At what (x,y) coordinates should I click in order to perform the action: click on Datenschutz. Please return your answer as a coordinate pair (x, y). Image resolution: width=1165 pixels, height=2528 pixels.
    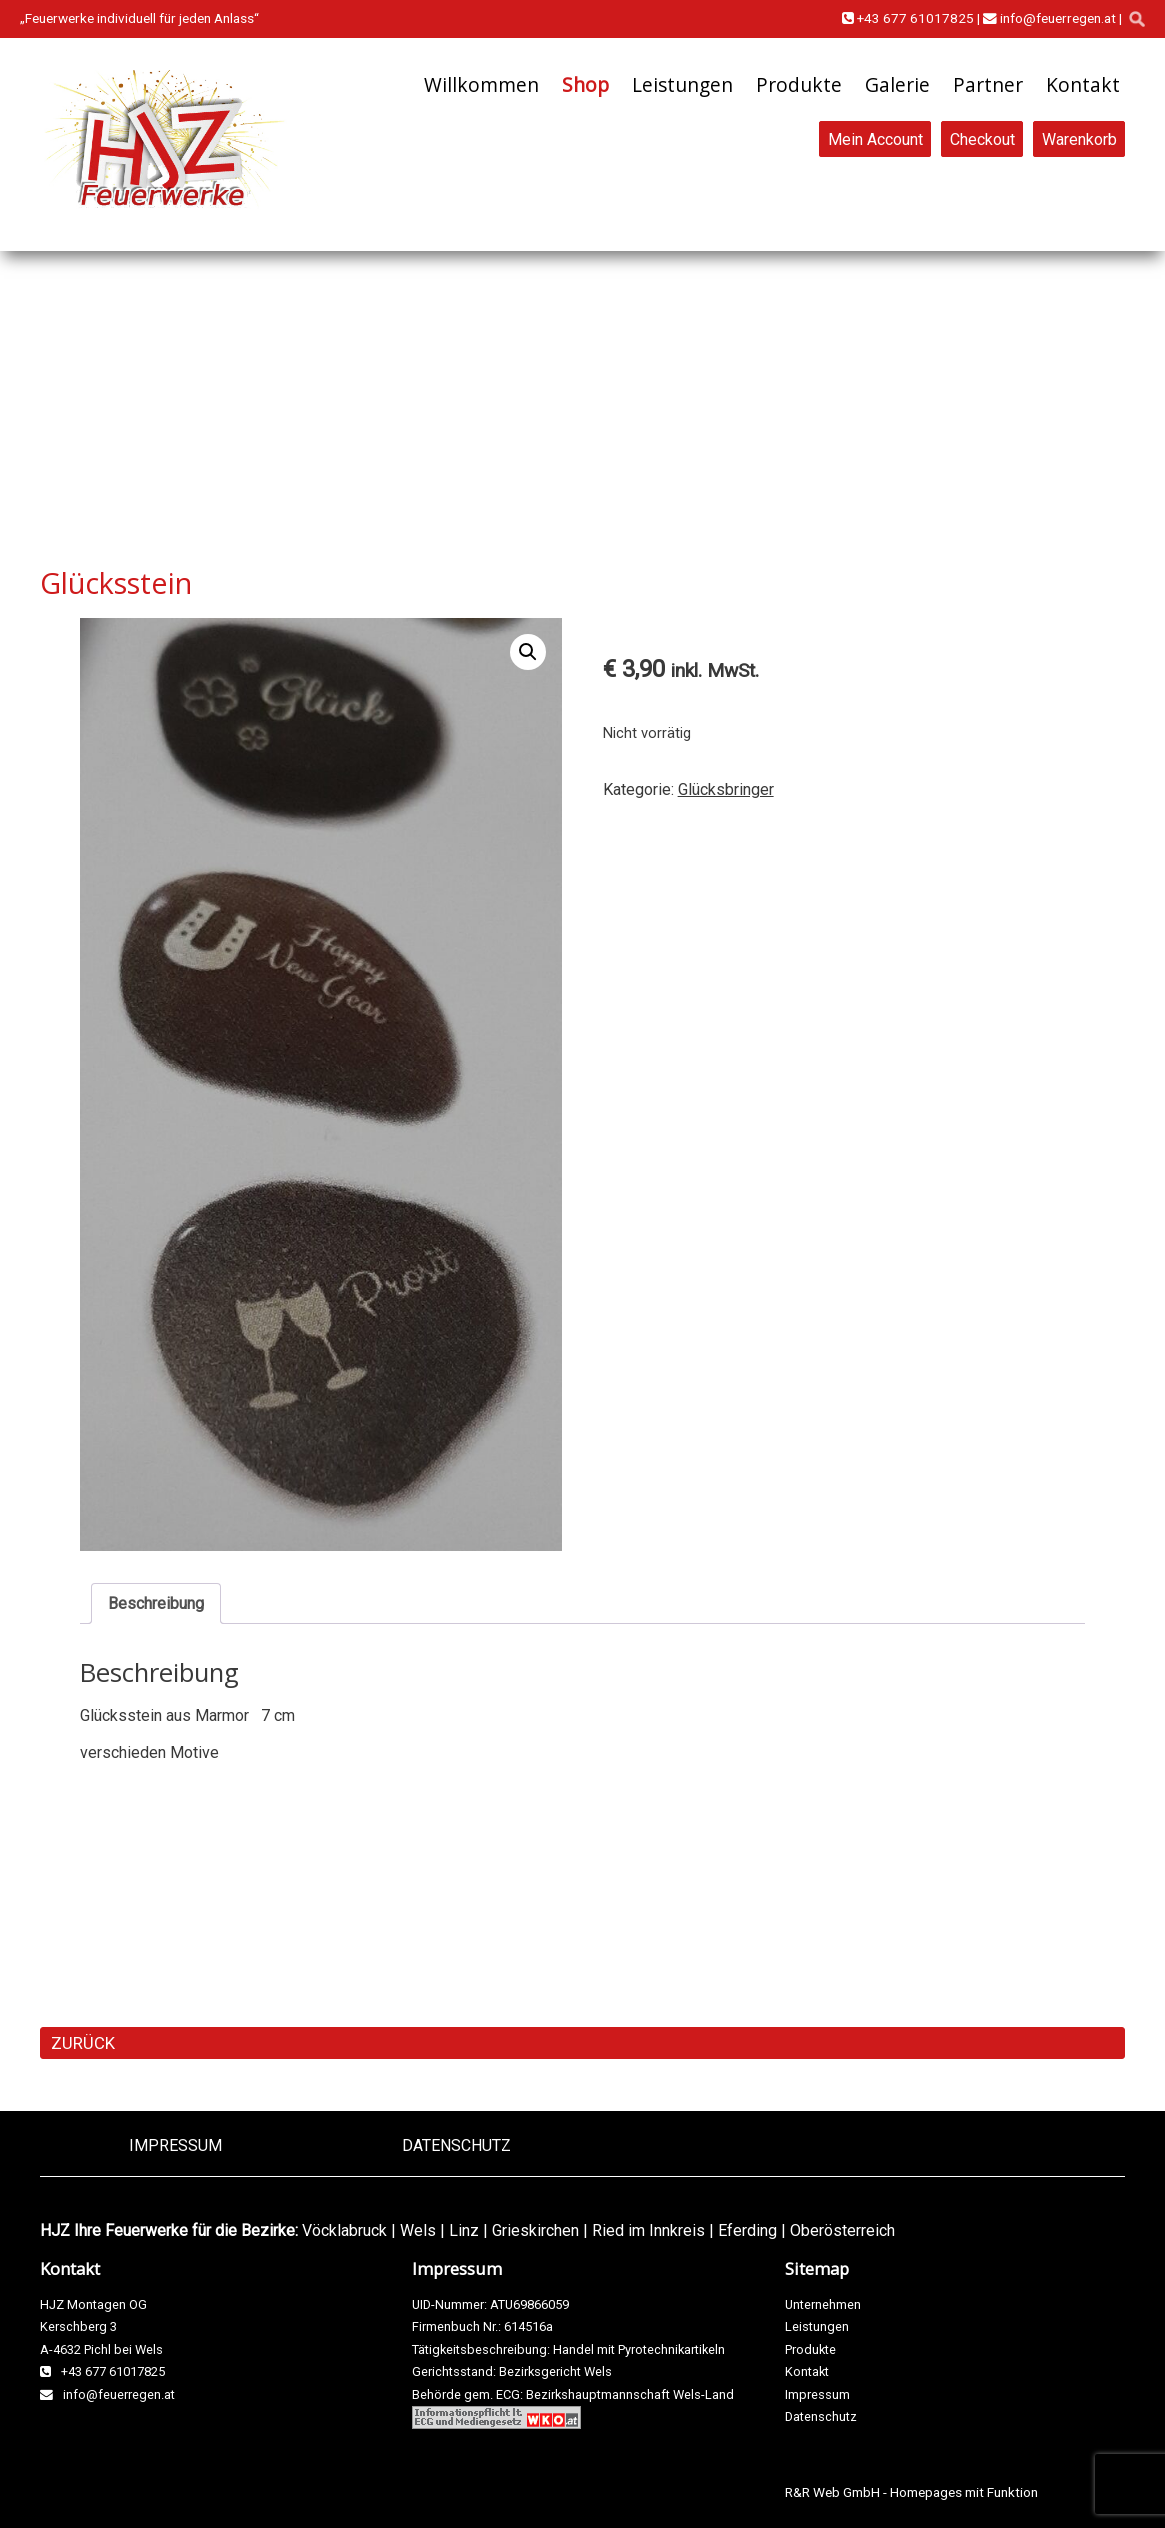
    Looking at the image, I should click on (456, 2145).